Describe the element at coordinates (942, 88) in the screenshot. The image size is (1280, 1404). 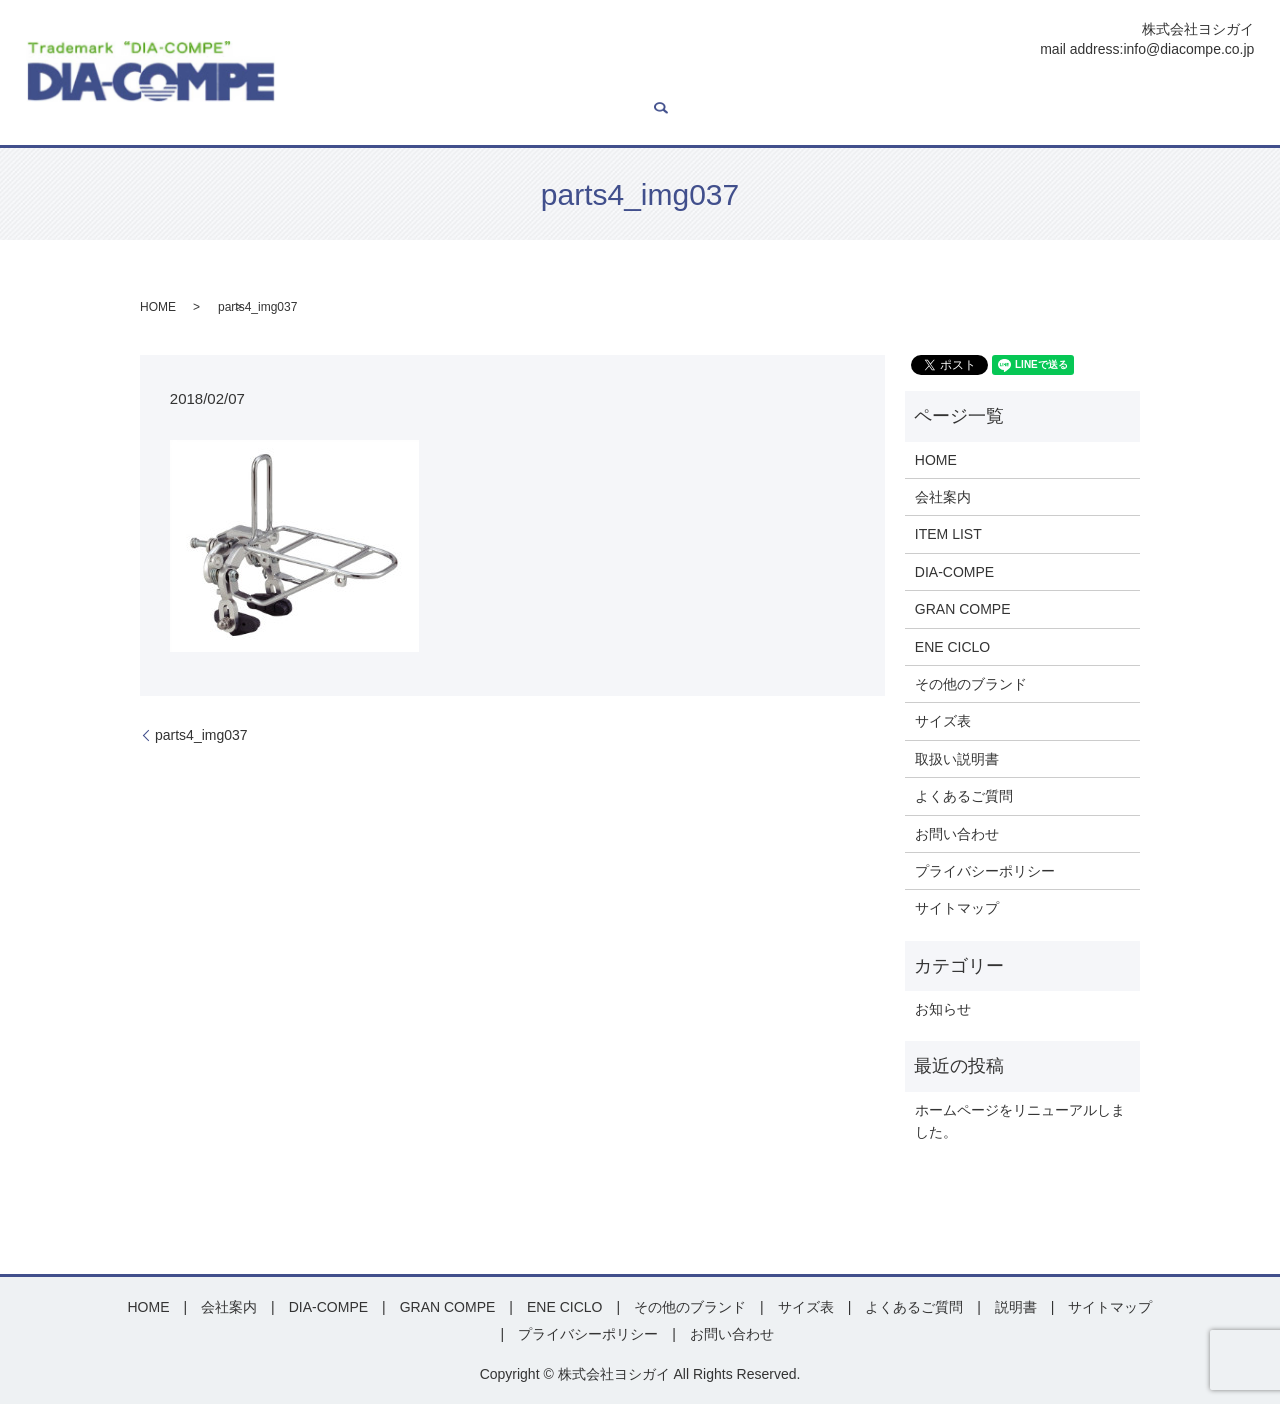
I see `サイズ表` at that location.